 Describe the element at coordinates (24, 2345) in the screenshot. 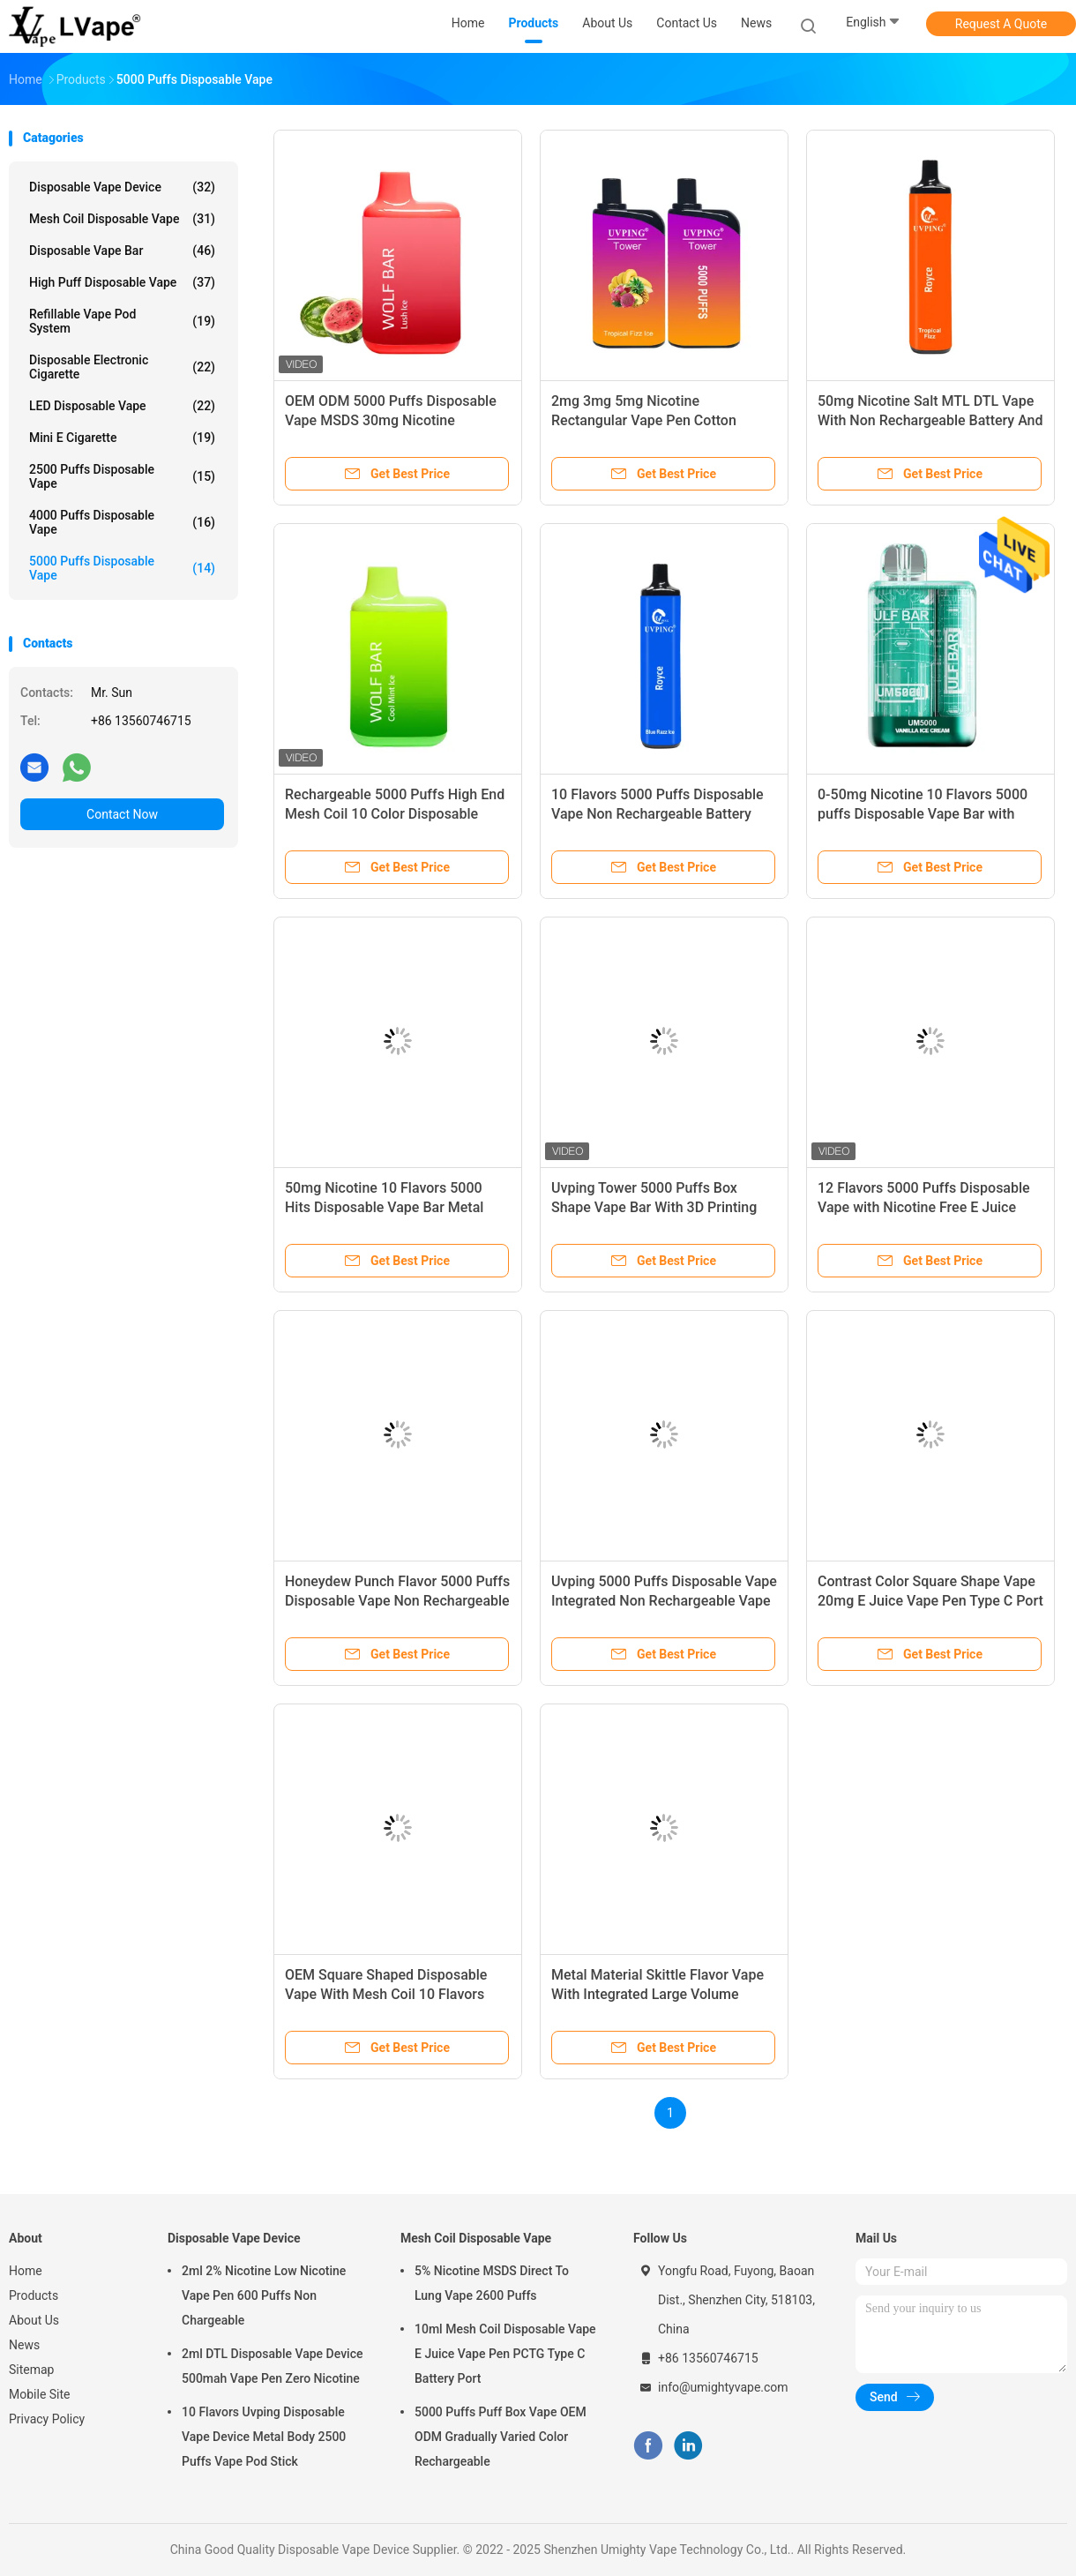

I see `News` at that location.